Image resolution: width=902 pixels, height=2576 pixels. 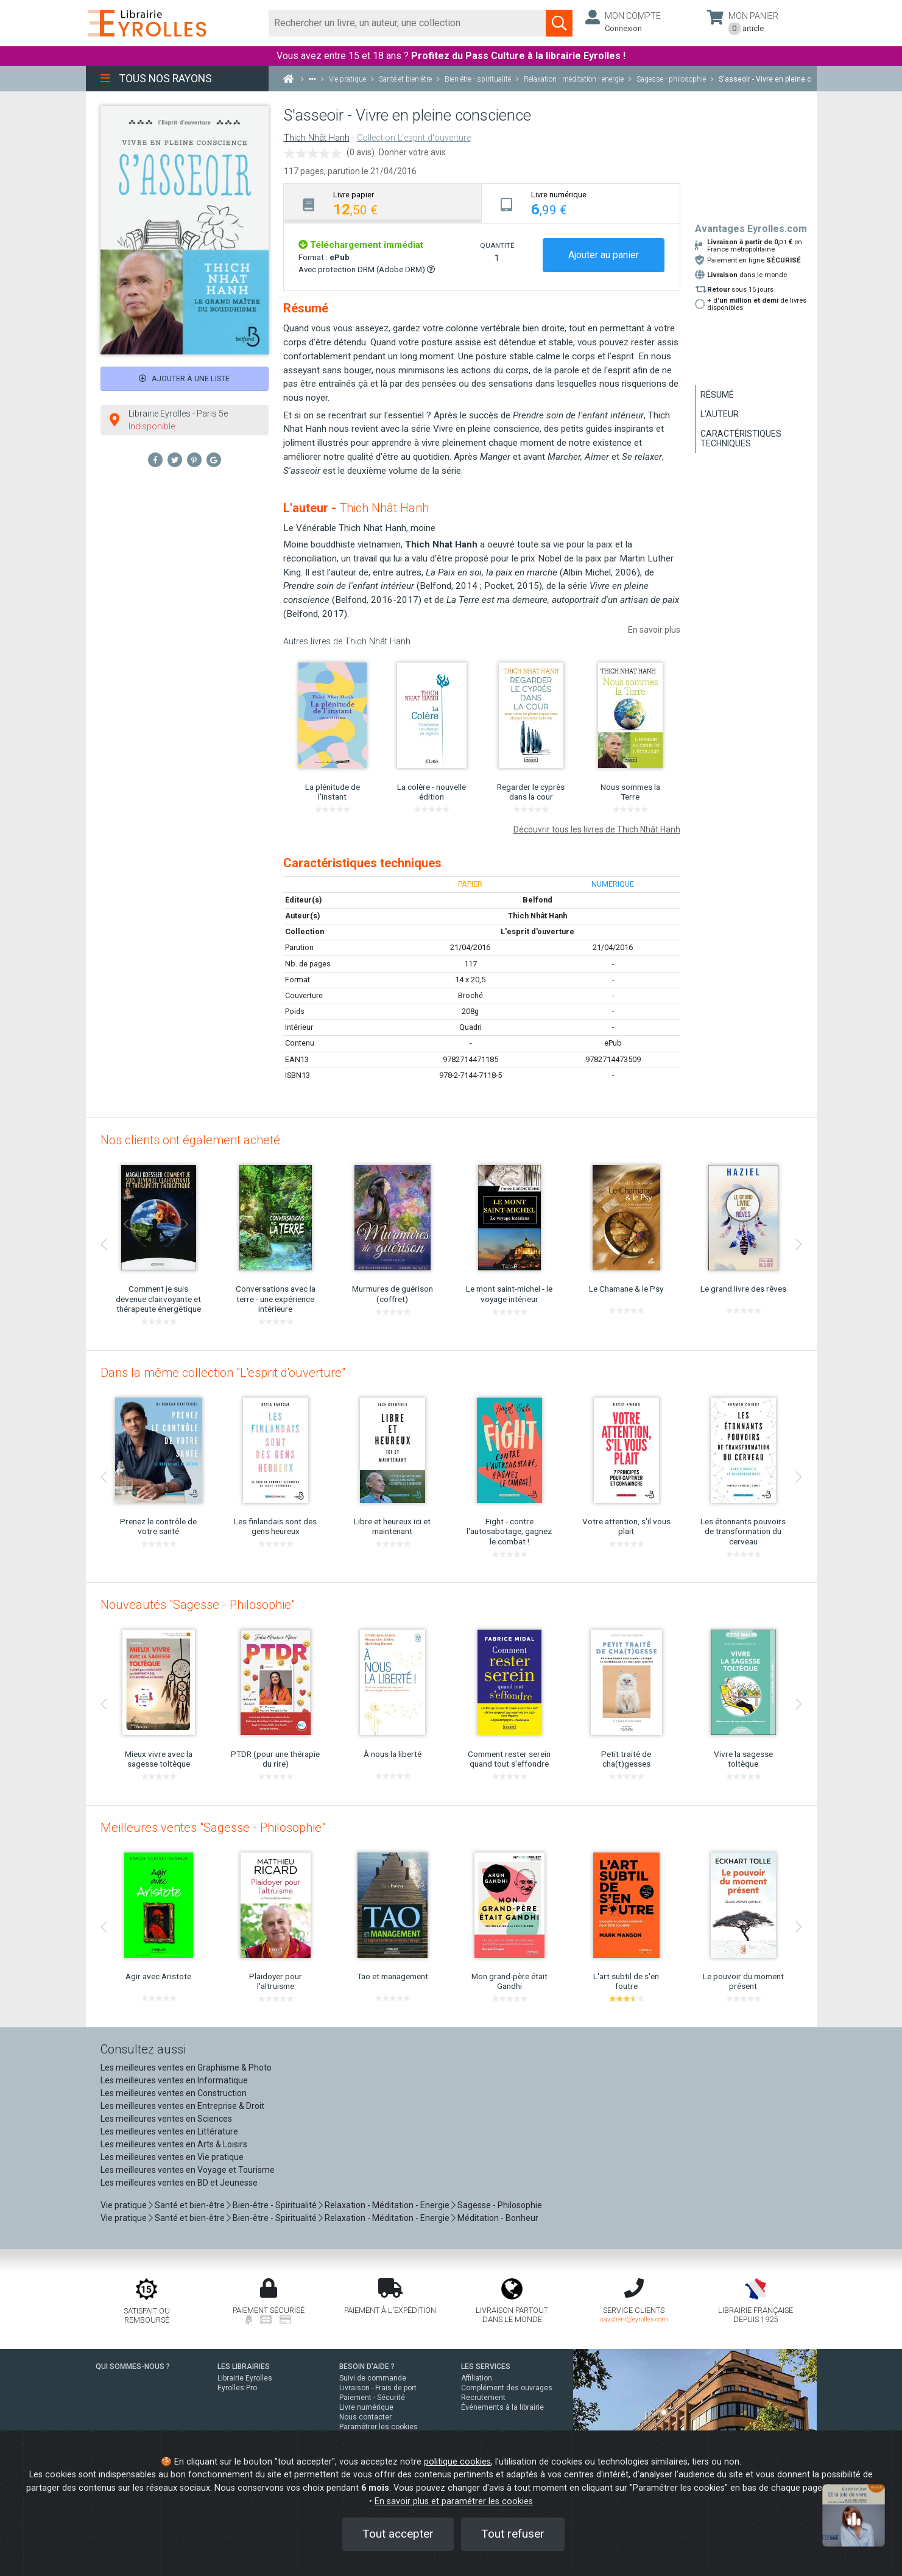 What do you see at coordinates (454, 2501) in the screenshot?
I see `En savoir plus et paramétrer les cookies` at bounding box center [454, 2501].